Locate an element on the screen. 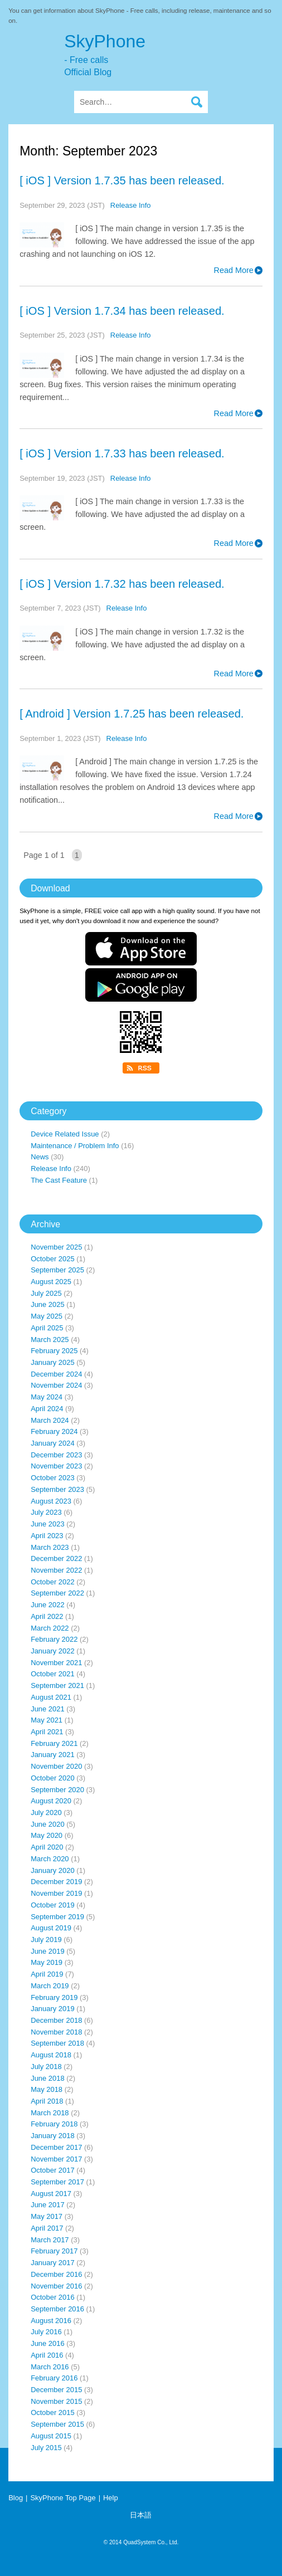 This screenshot has width=282, height=2576. Maintenance / Problem Info is located at coordinates (75, 1145).